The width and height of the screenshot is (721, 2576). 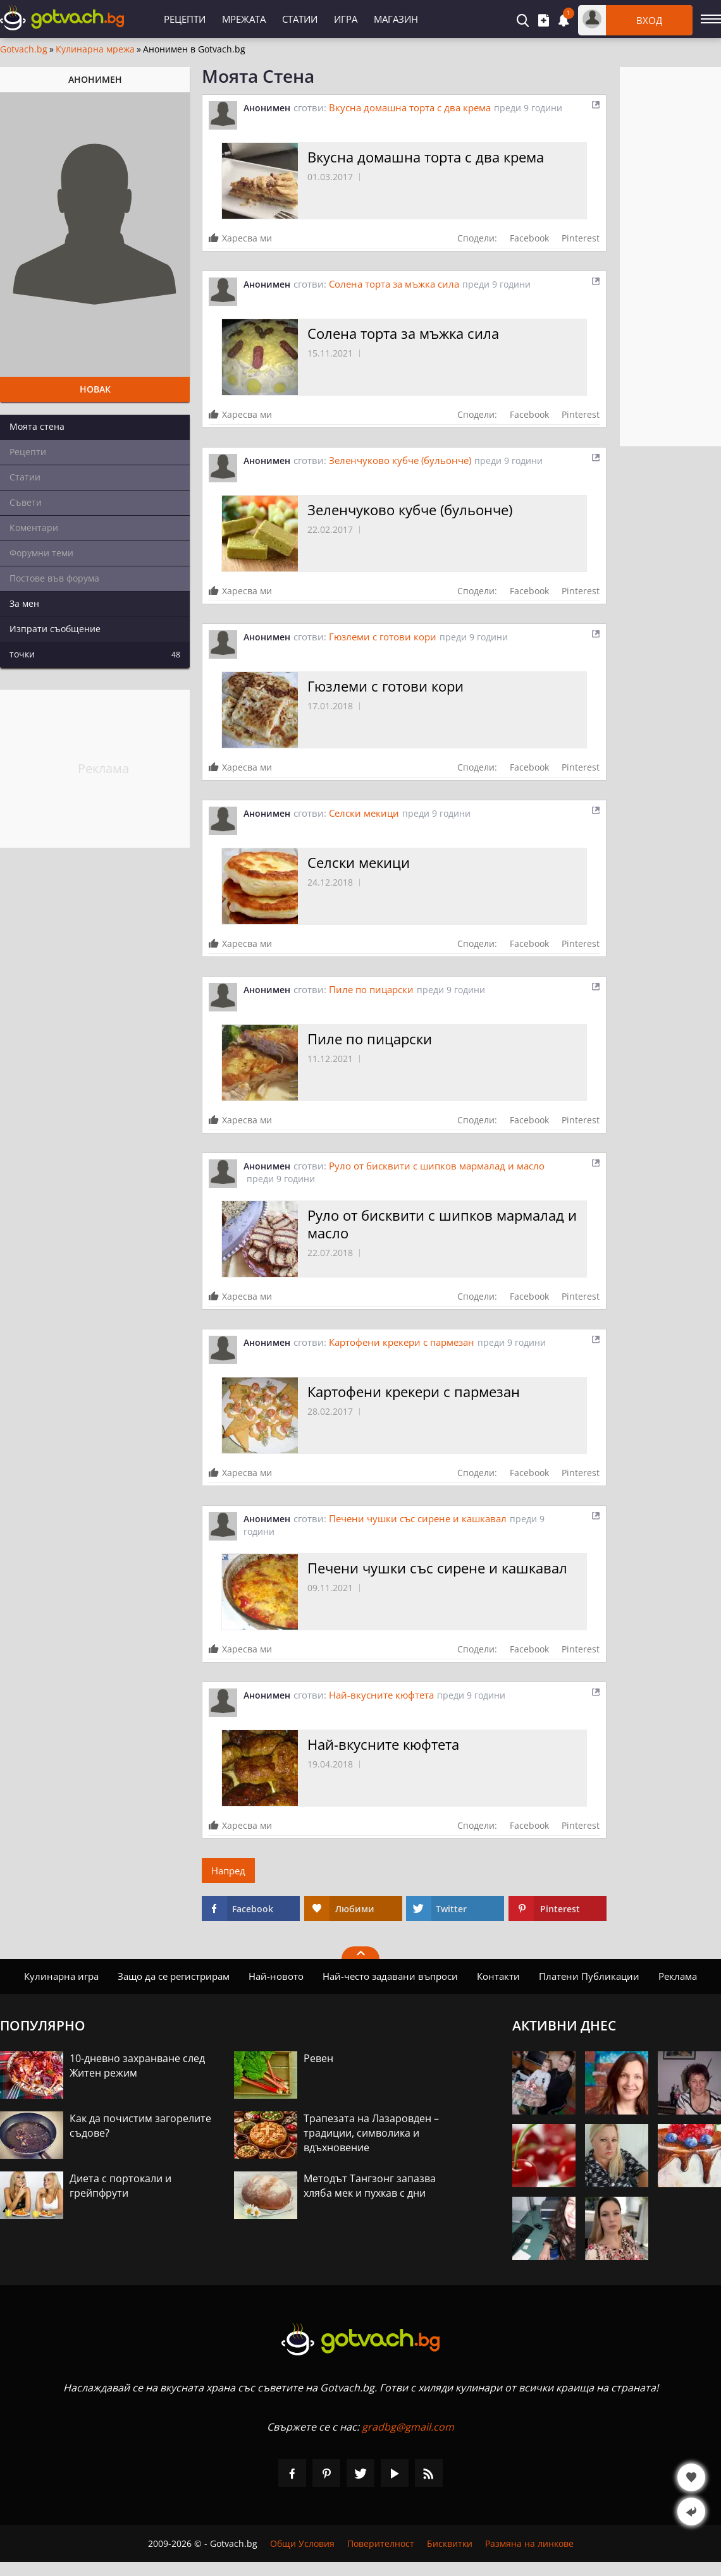 What do you see at coordinates (396, 19) in the screenshot?
I see `Магазин` at bounding box center [396, 19].